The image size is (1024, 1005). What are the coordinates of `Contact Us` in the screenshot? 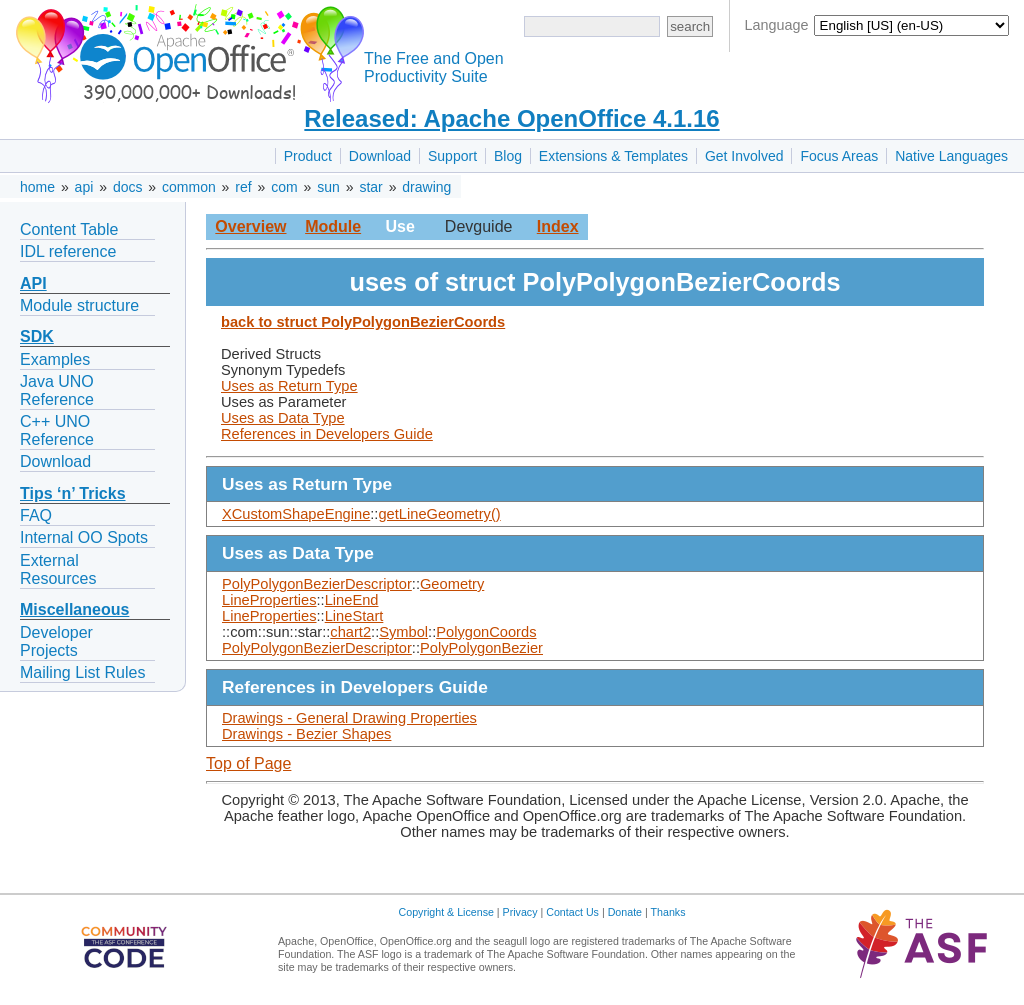 It's located at (572, 912).